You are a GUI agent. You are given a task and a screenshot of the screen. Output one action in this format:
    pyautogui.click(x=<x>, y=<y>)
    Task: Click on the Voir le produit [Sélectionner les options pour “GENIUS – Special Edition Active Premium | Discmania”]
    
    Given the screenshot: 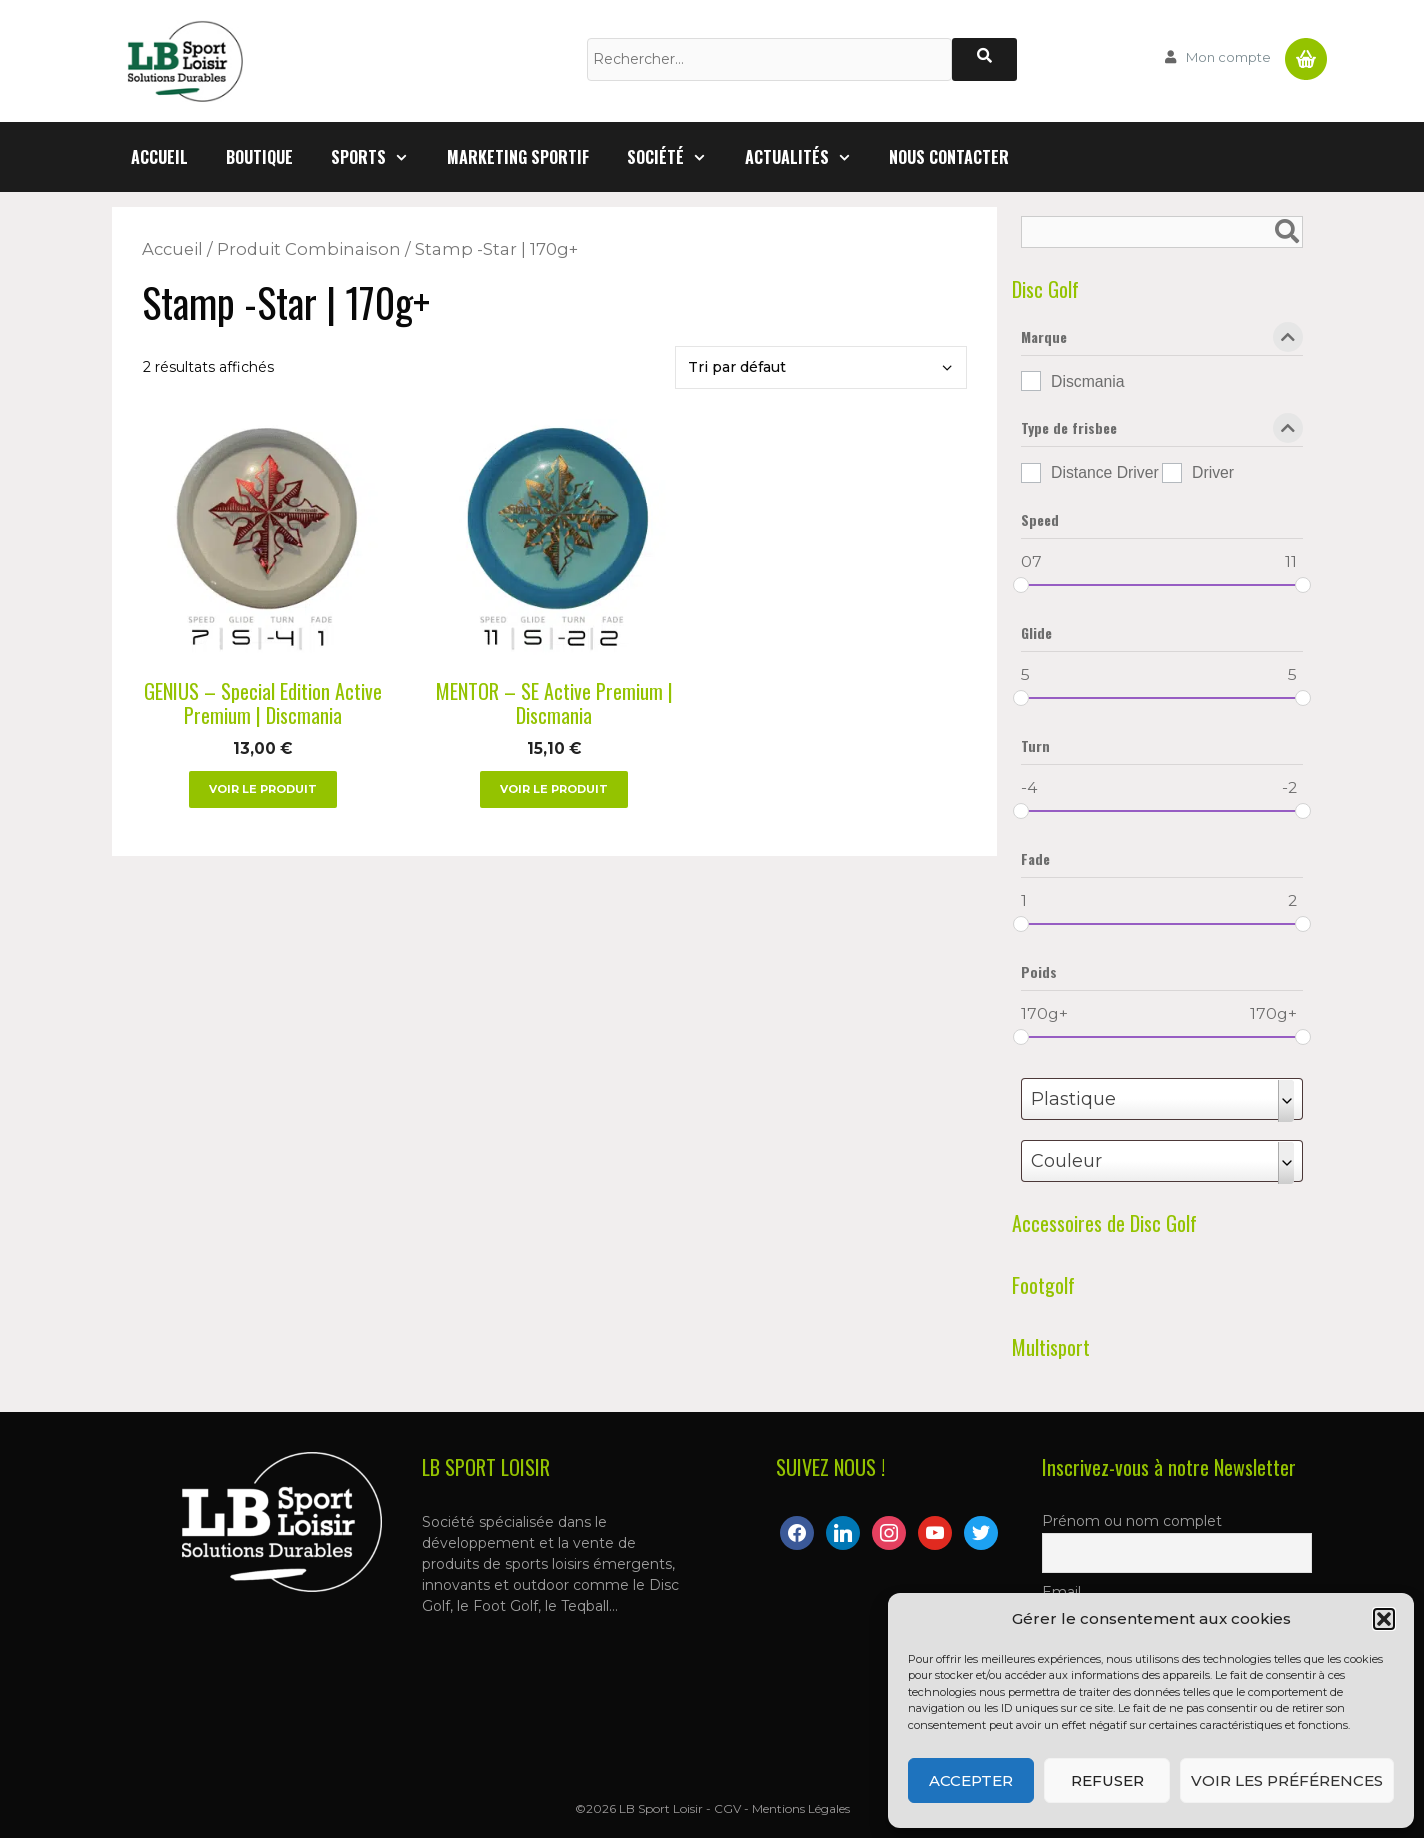 What is the action you would take?
    pyautogui.click(x=263, y=789)
    